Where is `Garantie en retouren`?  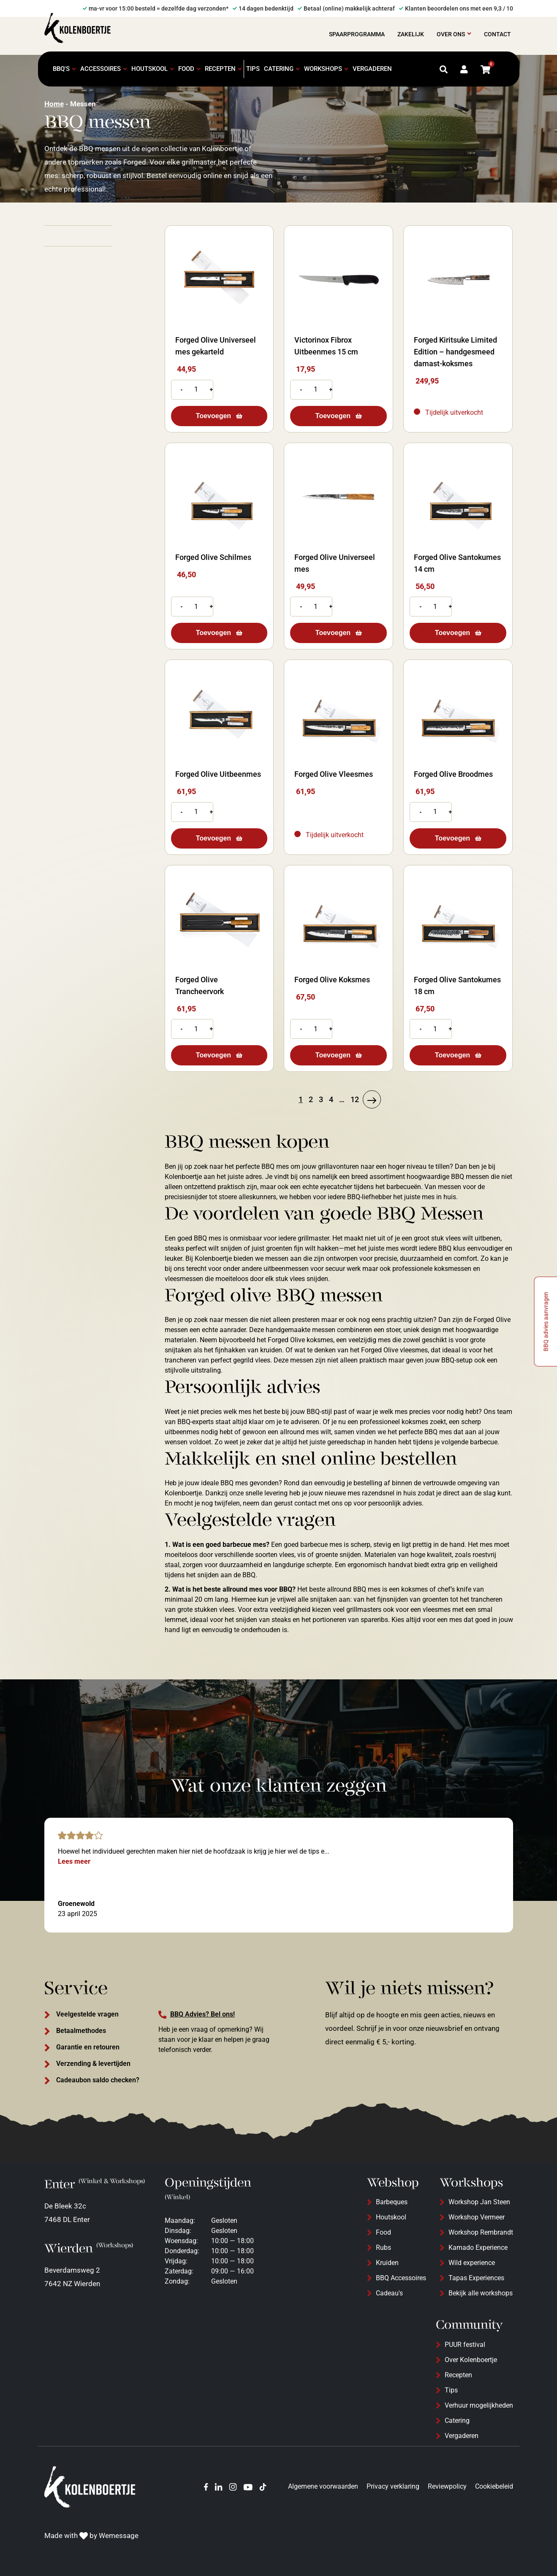 Garantie en retouren is located at coordinates (88, 2047).